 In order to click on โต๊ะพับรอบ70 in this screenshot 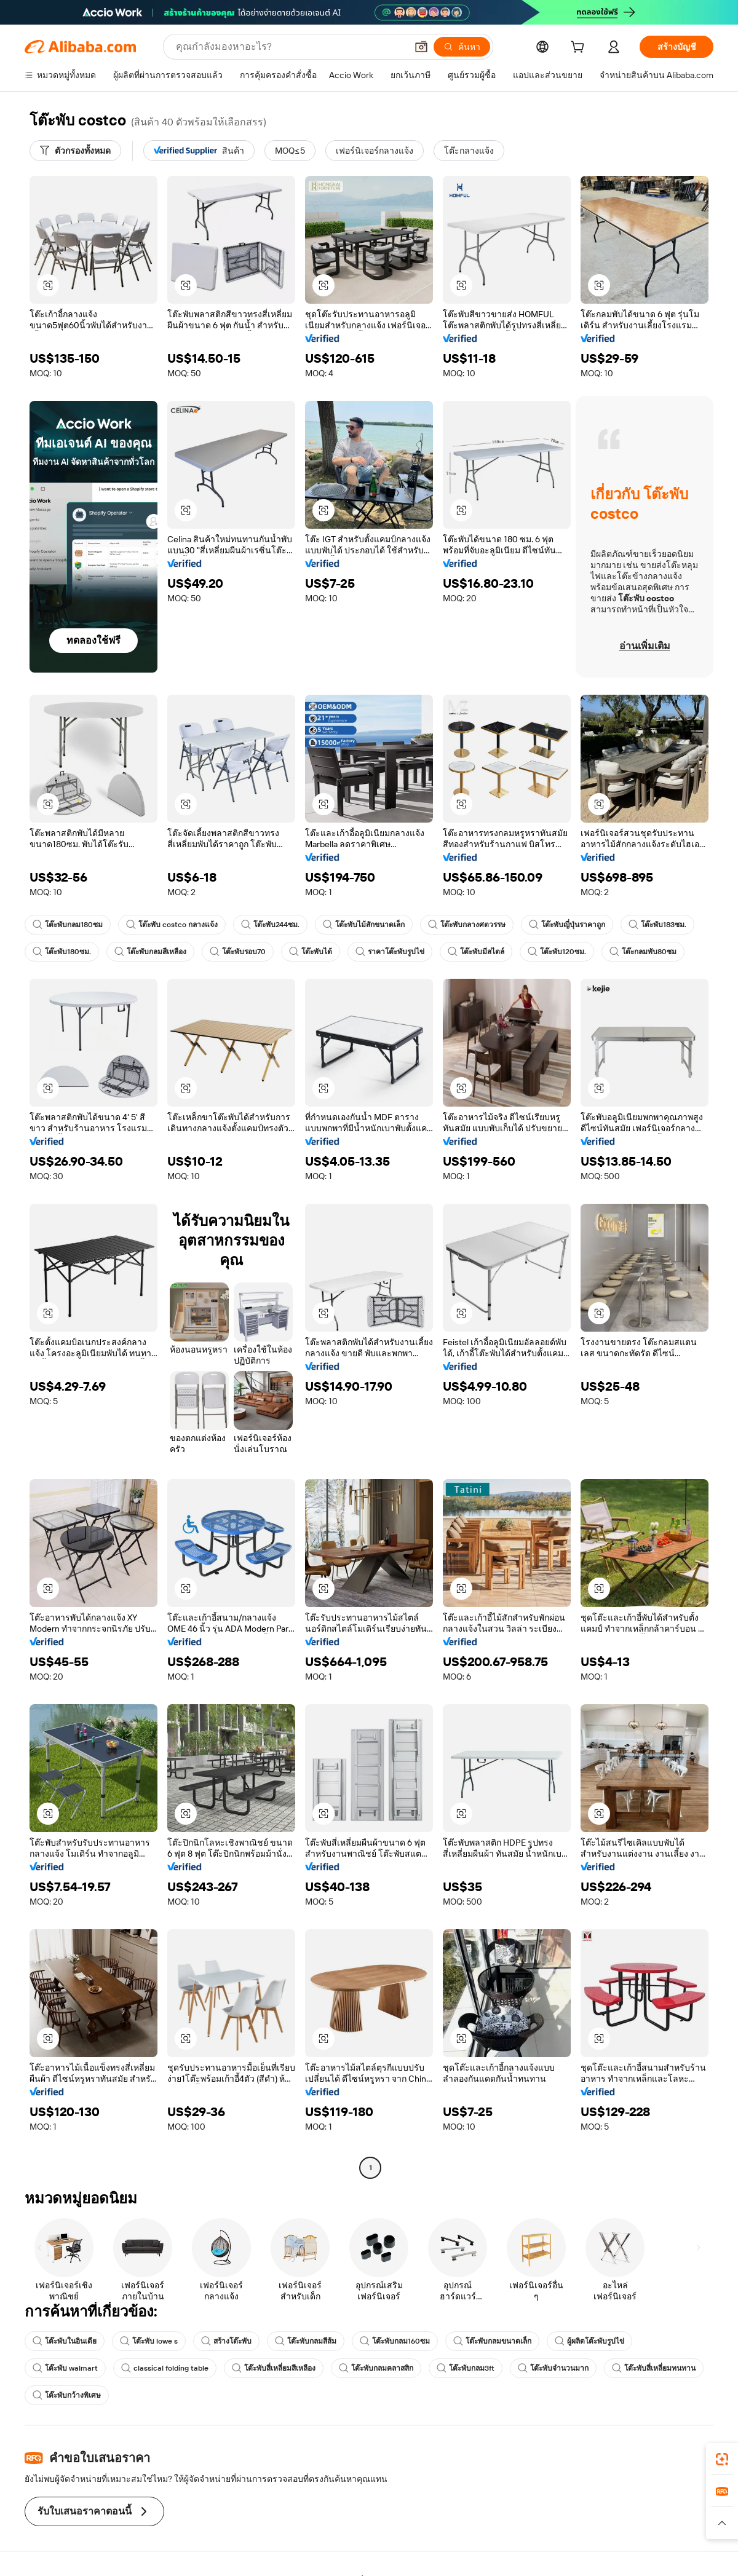, I will do `click(238, 952)`.